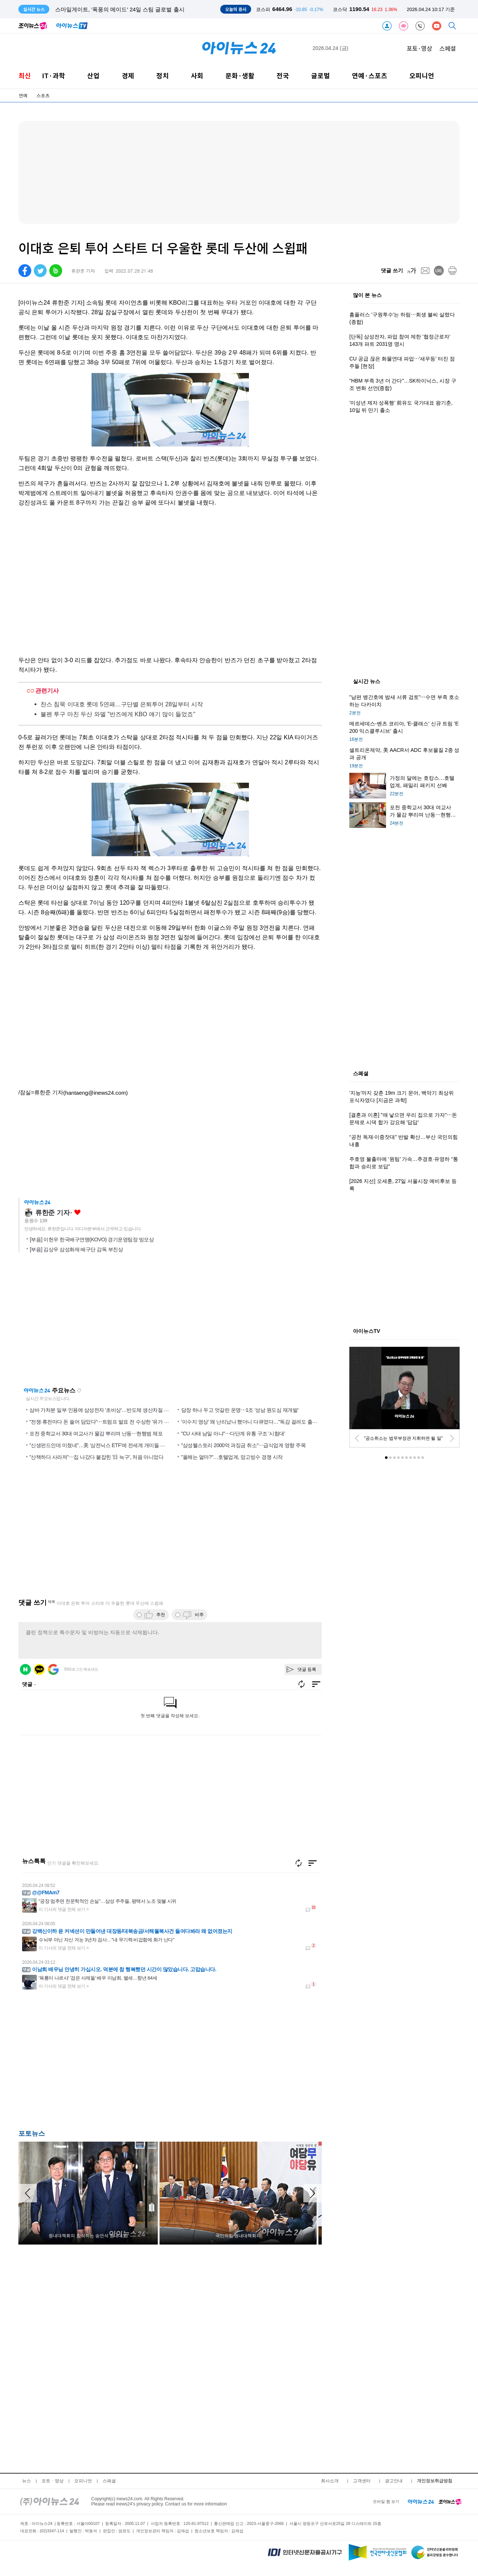  I want to click on "올해는 얼마?"…호텔업계, 망고빙수 경쟁 시작, so click(232, 1457).